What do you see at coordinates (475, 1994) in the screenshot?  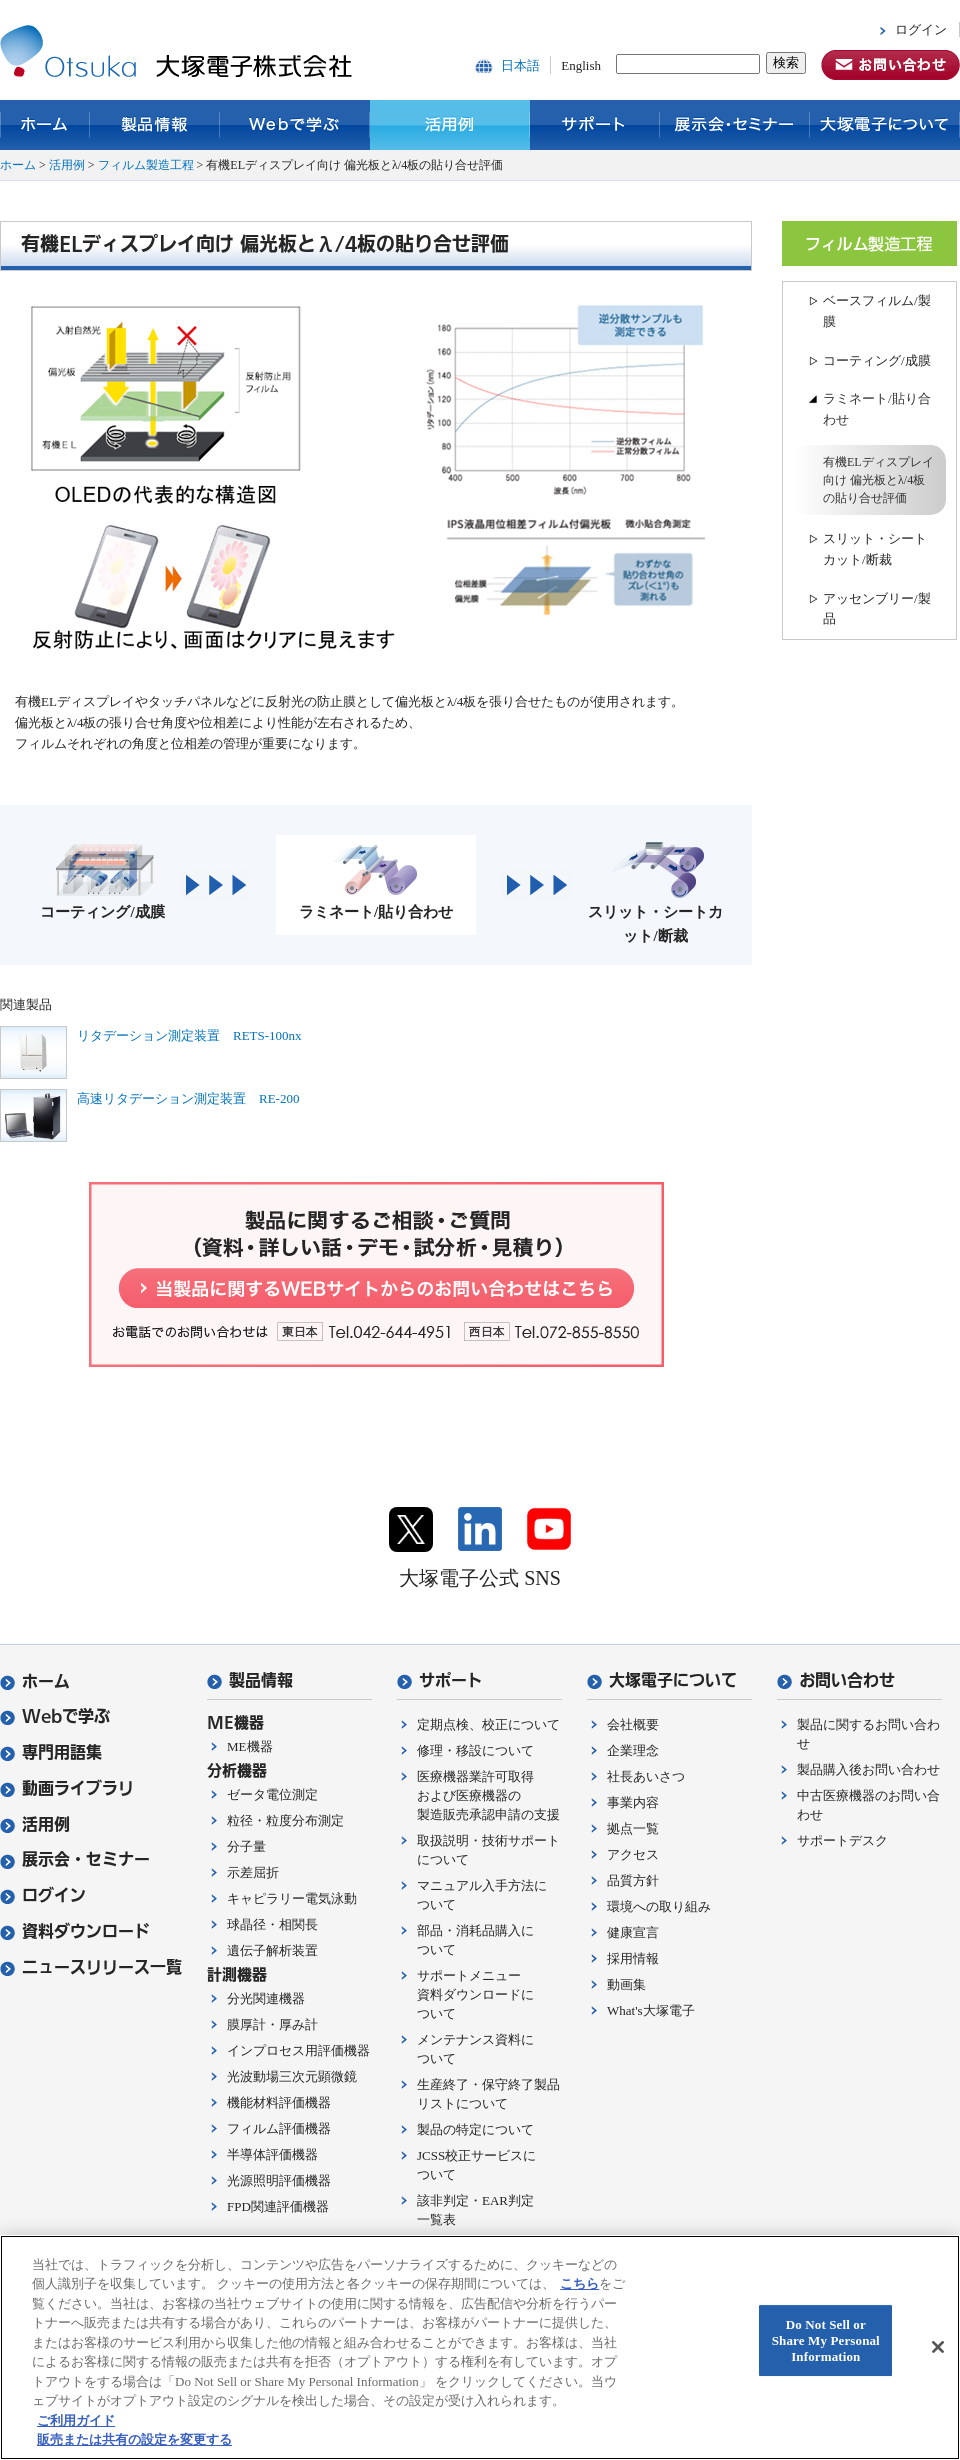 I see `サポートメニュー資料ダウンロードについて` at bounding box center [475, 1994].